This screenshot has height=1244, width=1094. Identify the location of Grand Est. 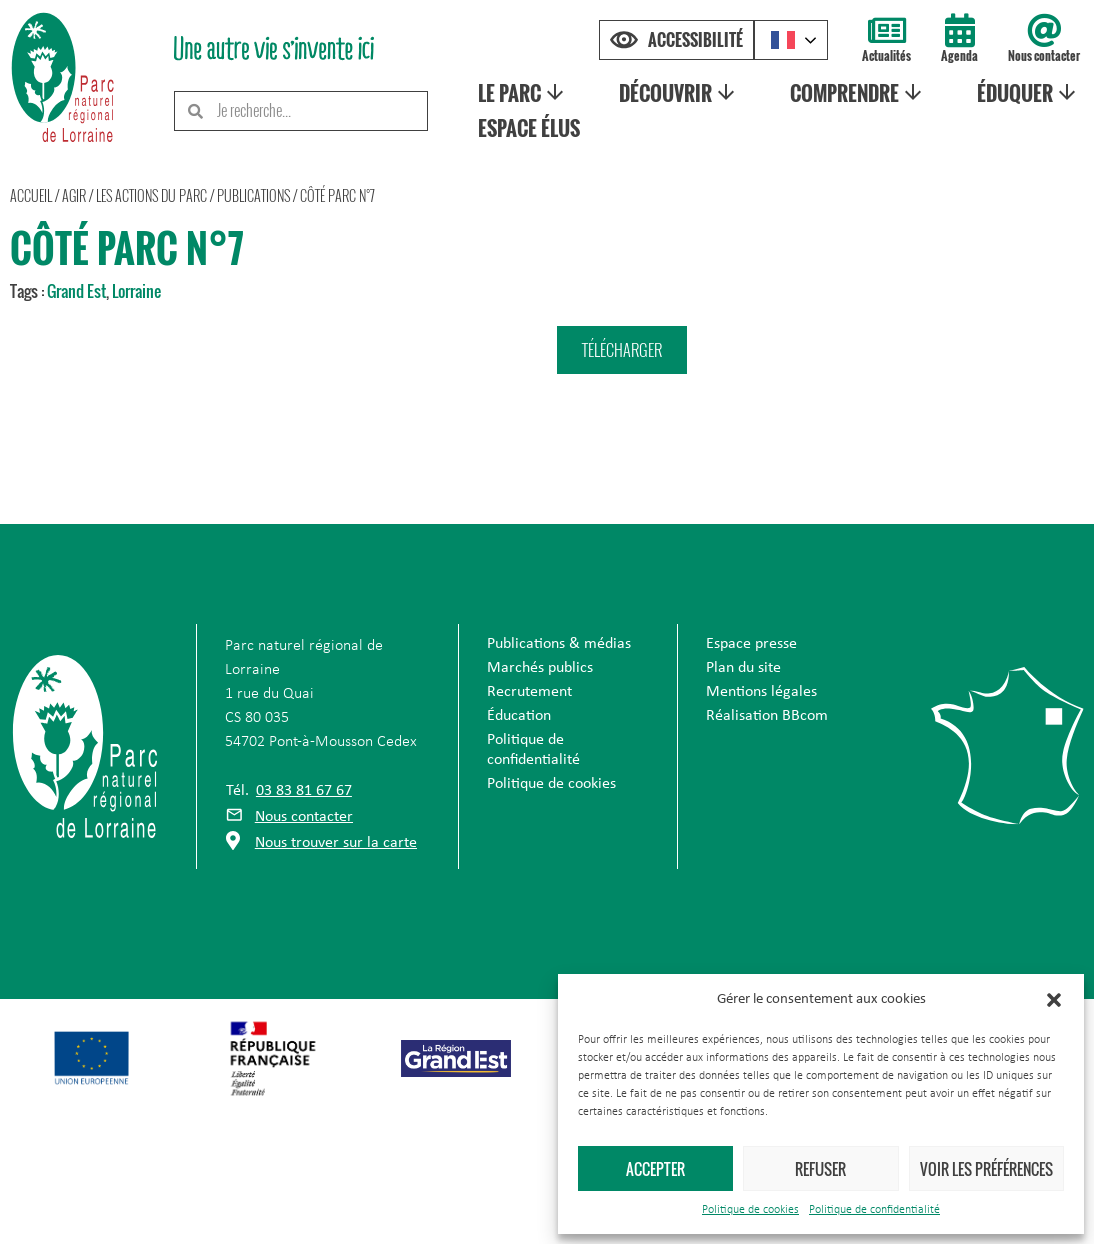
(76, 291).